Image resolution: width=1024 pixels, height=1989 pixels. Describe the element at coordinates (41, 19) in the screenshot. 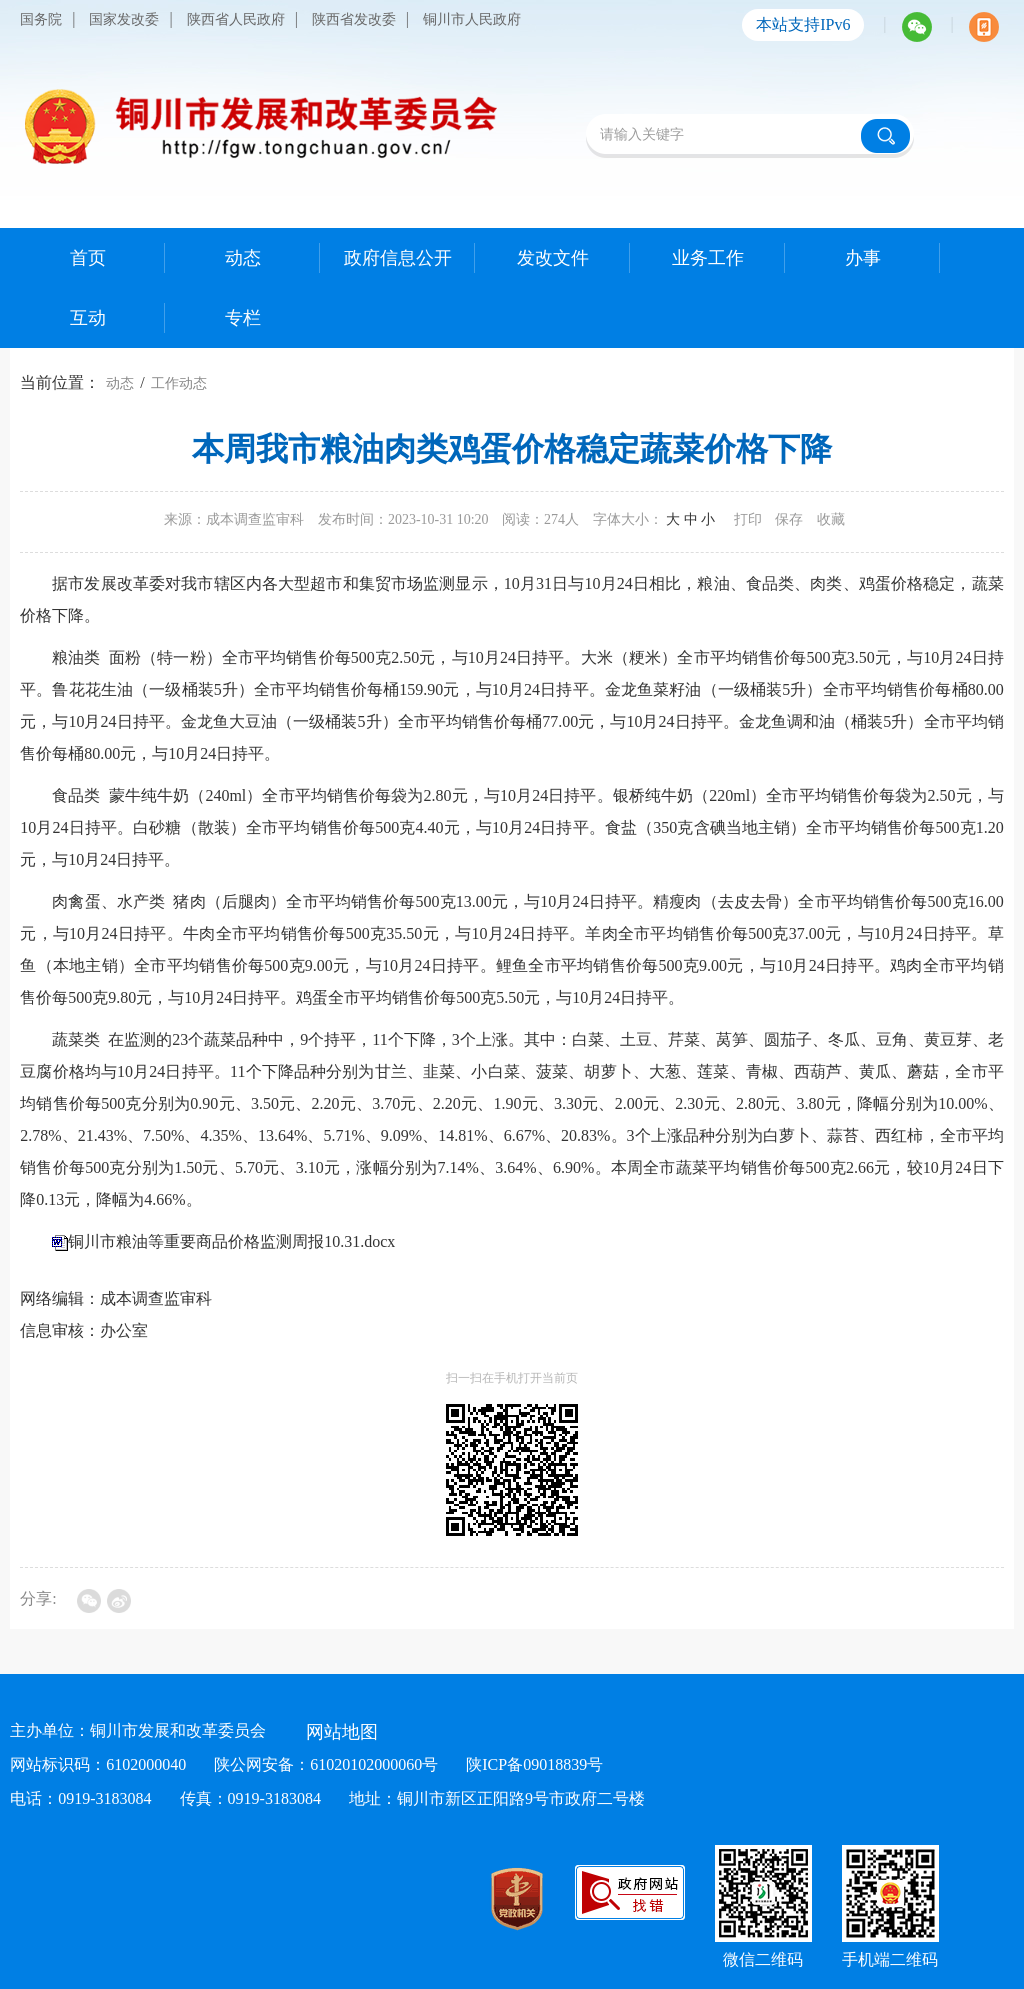

I see `国务院` at that location.